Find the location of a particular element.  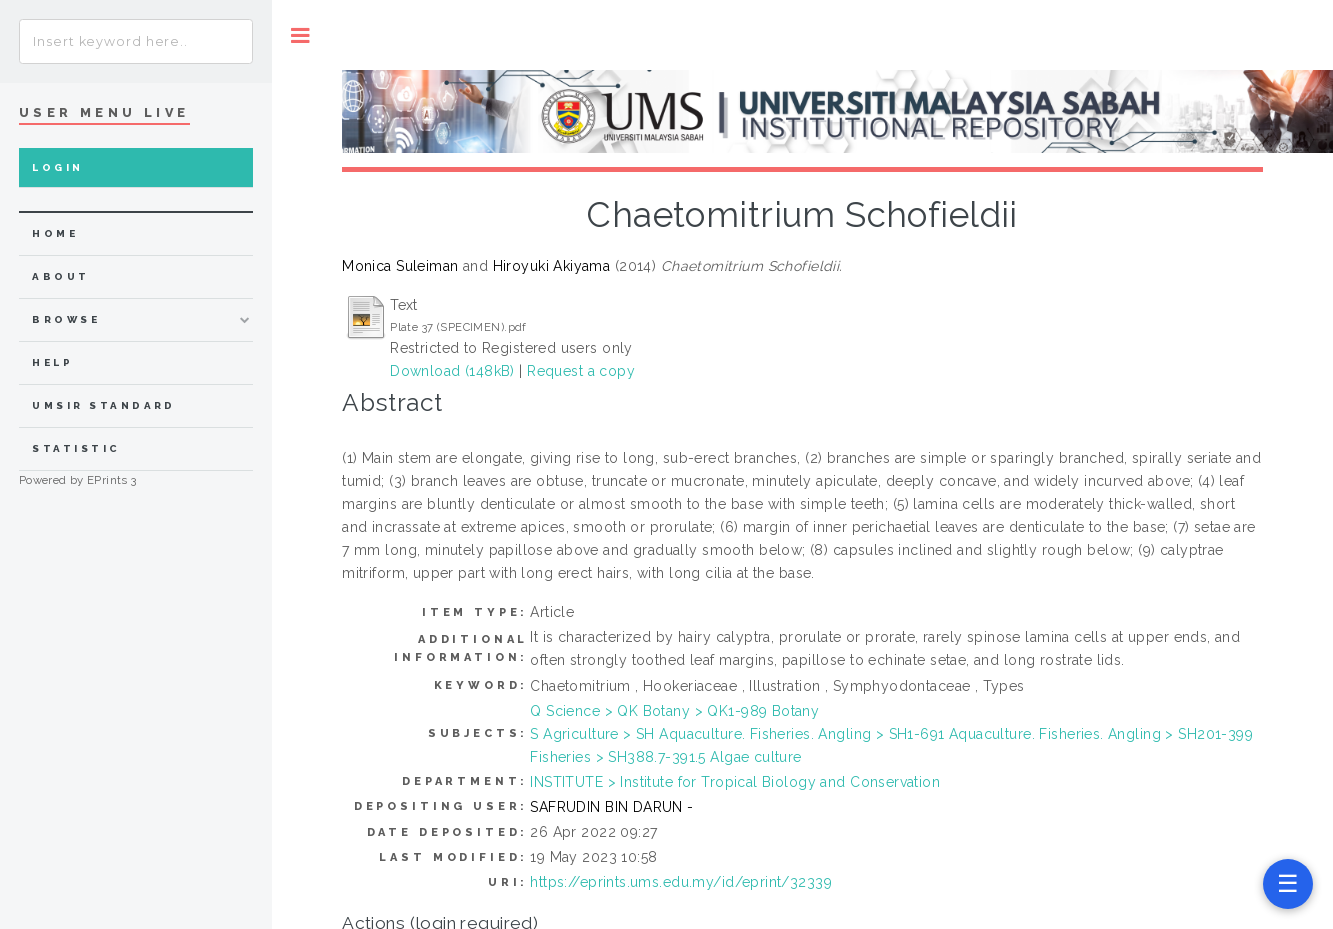

INSTITUTE > Institute for Tropical Biology and Conservation is located at coordinates (735, 782).